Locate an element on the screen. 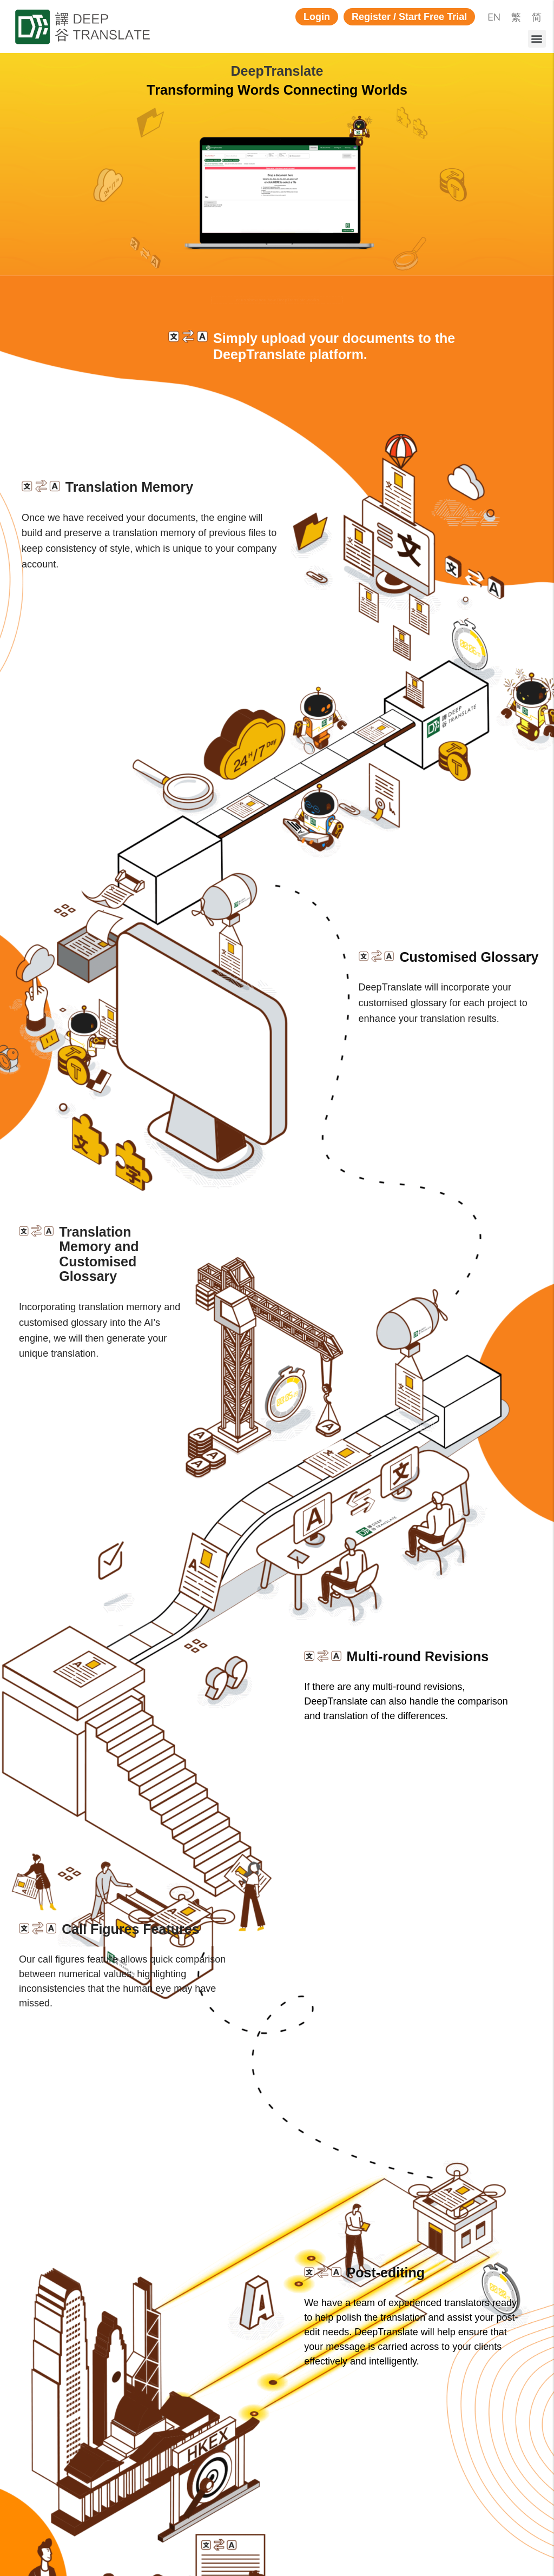  [button] is located at coordinates (316, 16).